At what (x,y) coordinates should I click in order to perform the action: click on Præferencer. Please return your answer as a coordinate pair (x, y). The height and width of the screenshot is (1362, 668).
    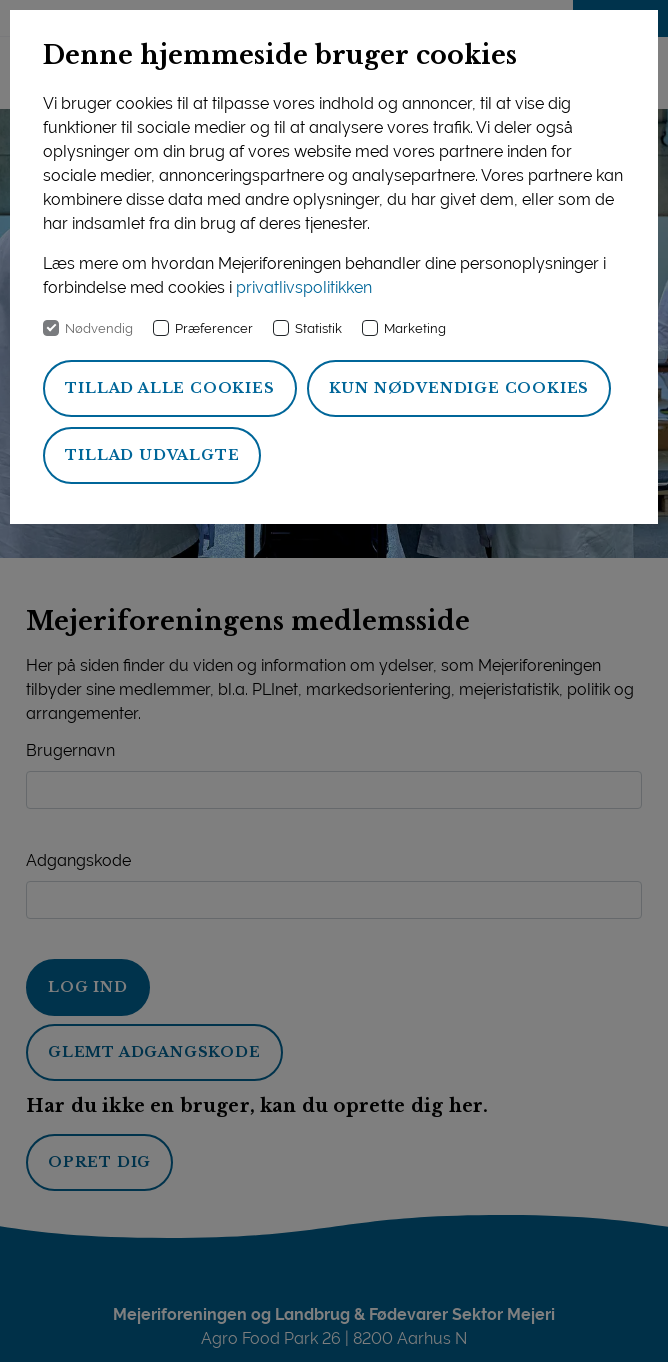
    Looking at the image, I should click on (214, 328).